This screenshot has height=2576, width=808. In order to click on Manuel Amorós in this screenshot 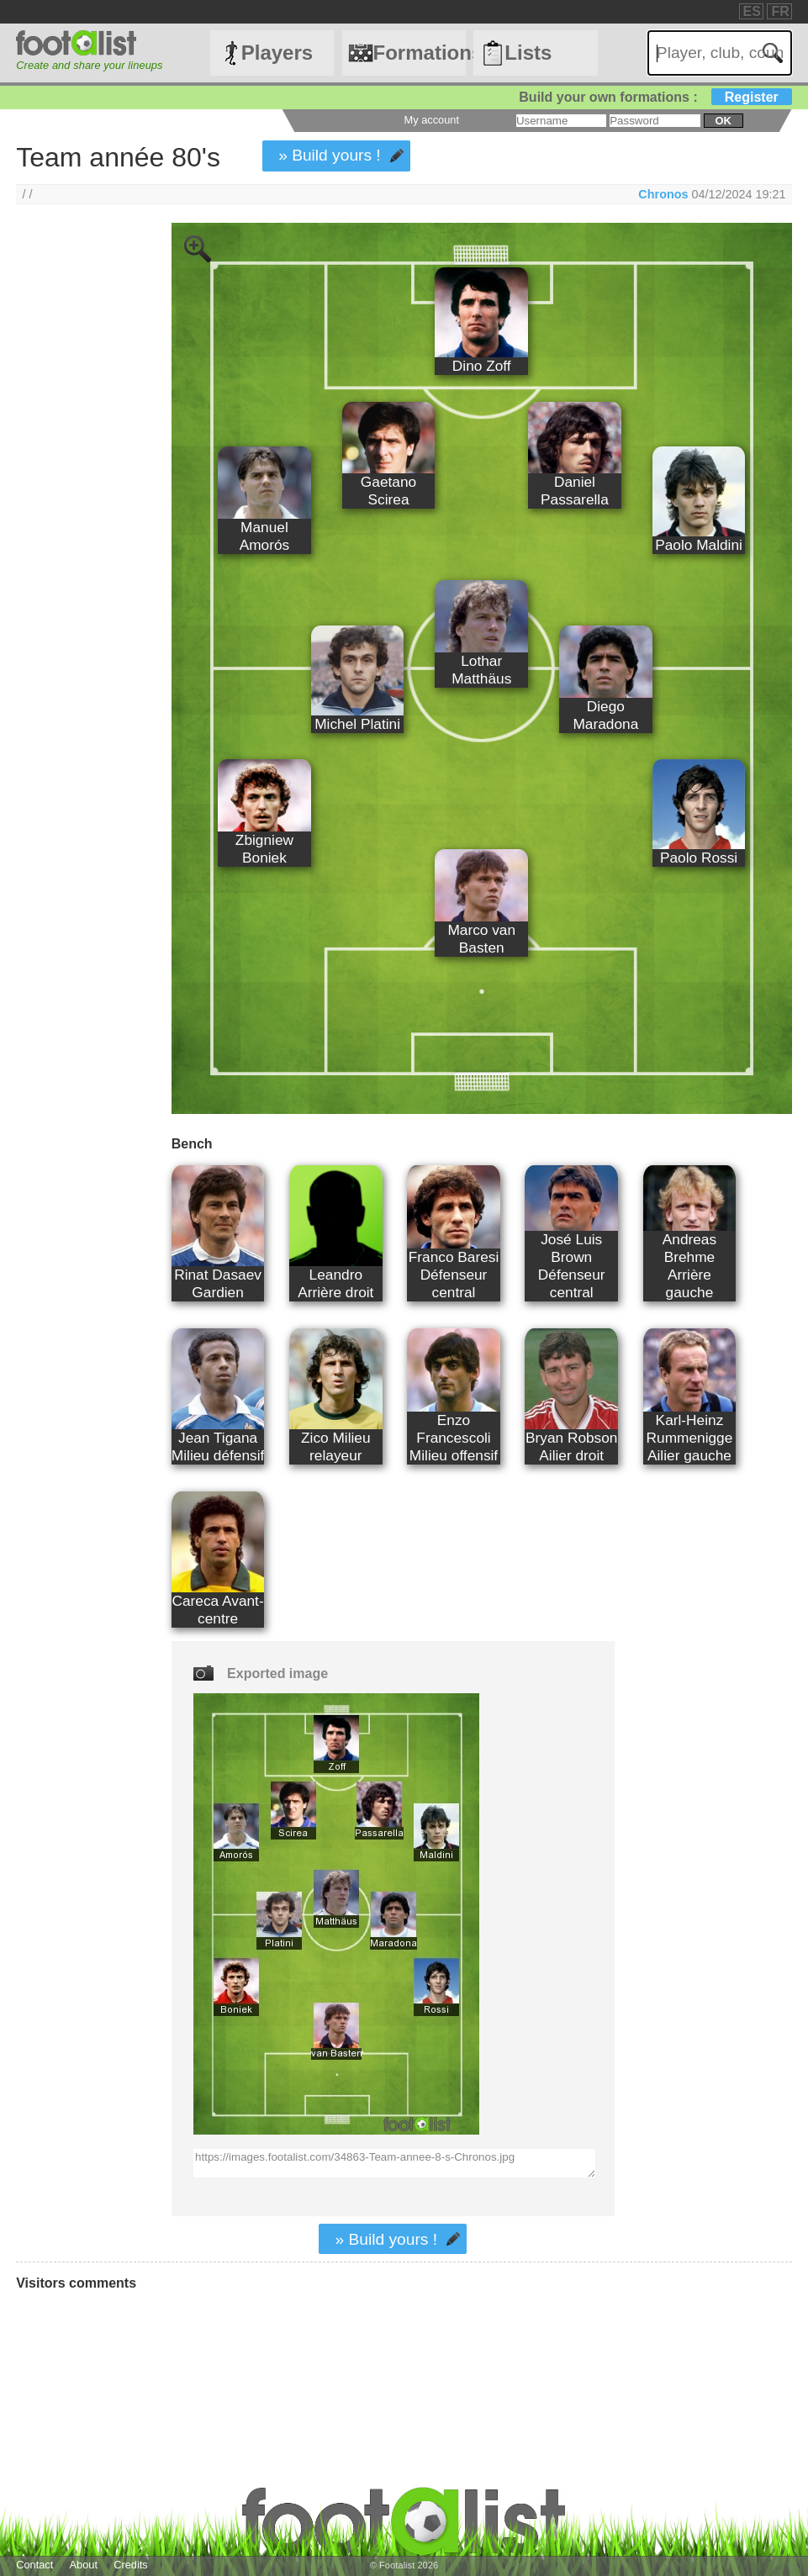, I will do `click(265, 536)`.